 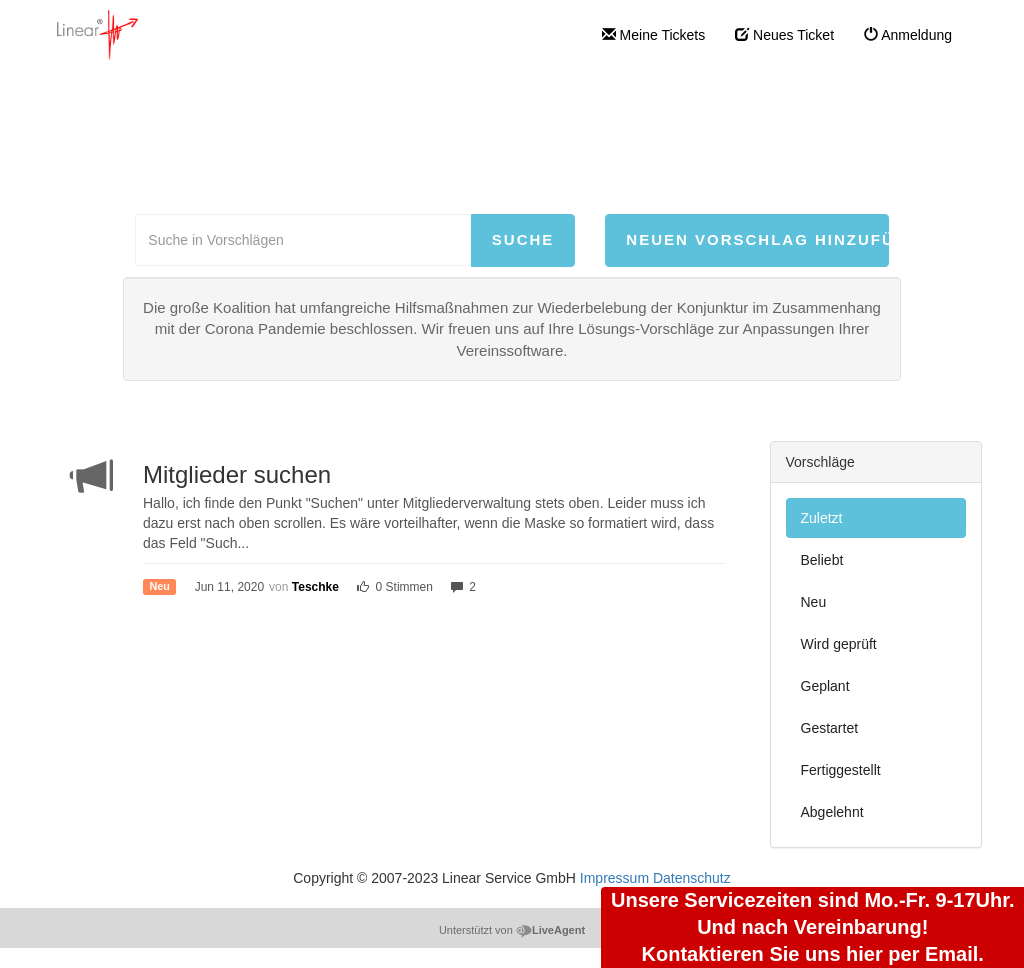 What do you see at coordinates (784, 35) in the screenshot?
I see `Neues Ticket` at bounding box center [784, 35].